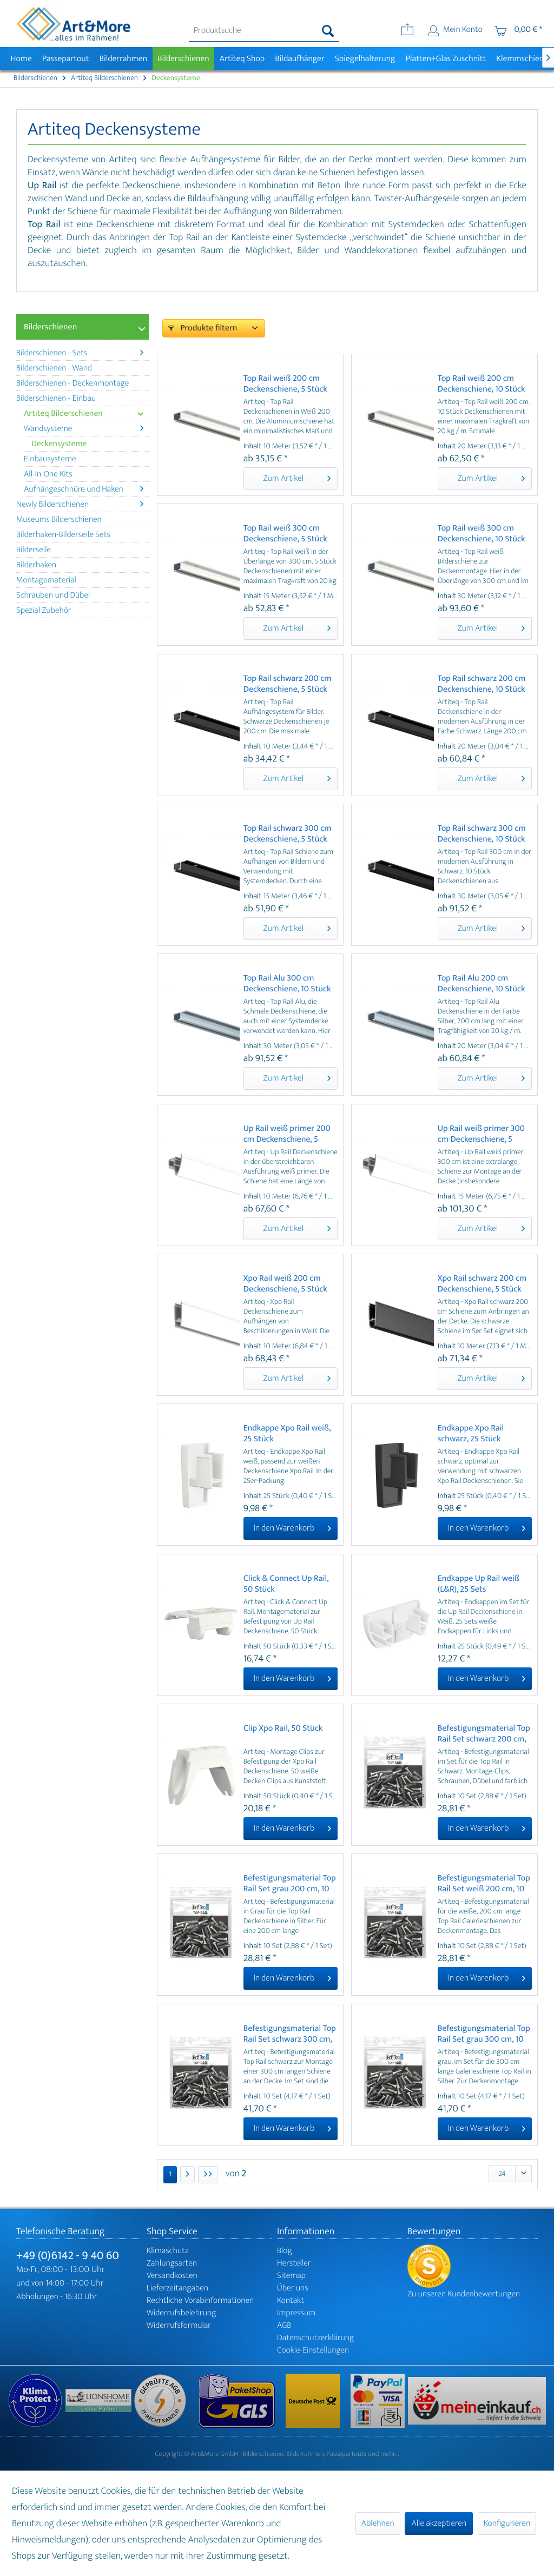 This screenshot has width=554, height=2576. I want to click on Endkappe Up Rail weiß (L&R), 25 Sets, so click(478, 1584).